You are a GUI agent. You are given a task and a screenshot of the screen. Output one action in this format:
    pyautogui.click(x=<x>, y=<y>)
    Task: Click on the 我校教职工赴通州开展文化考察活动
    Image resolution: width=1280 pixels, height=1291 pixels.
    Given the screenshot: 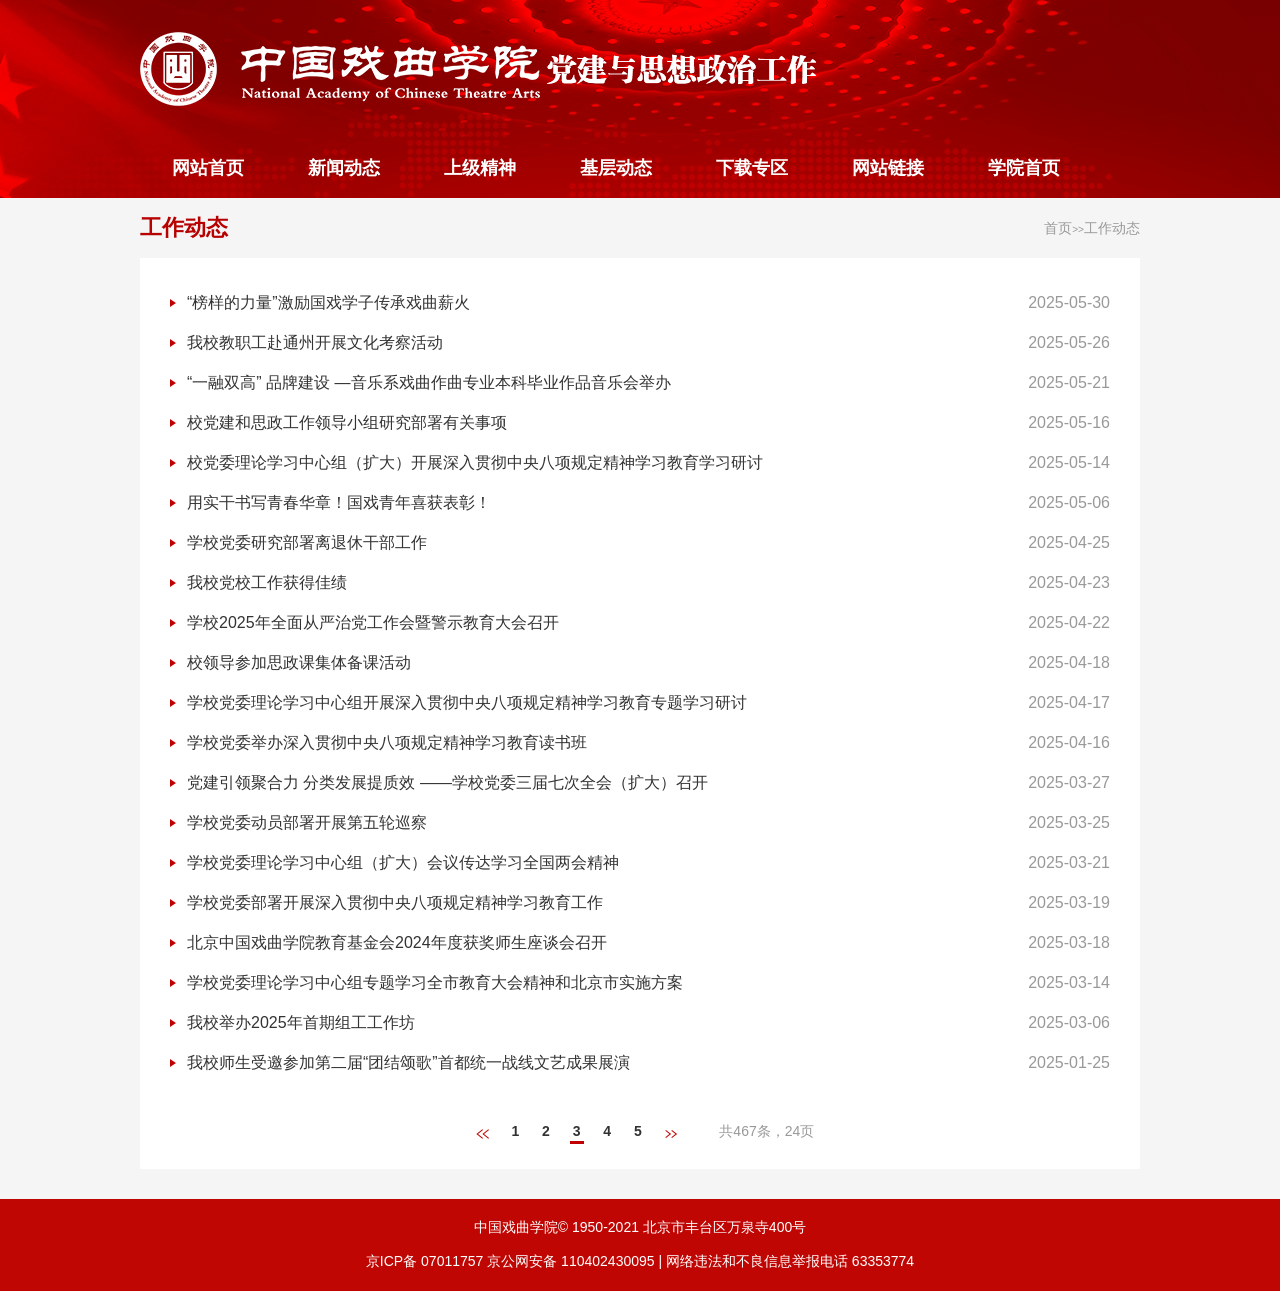 What is the action you would take?
    pyautogui.click(x=315, y=342)
    